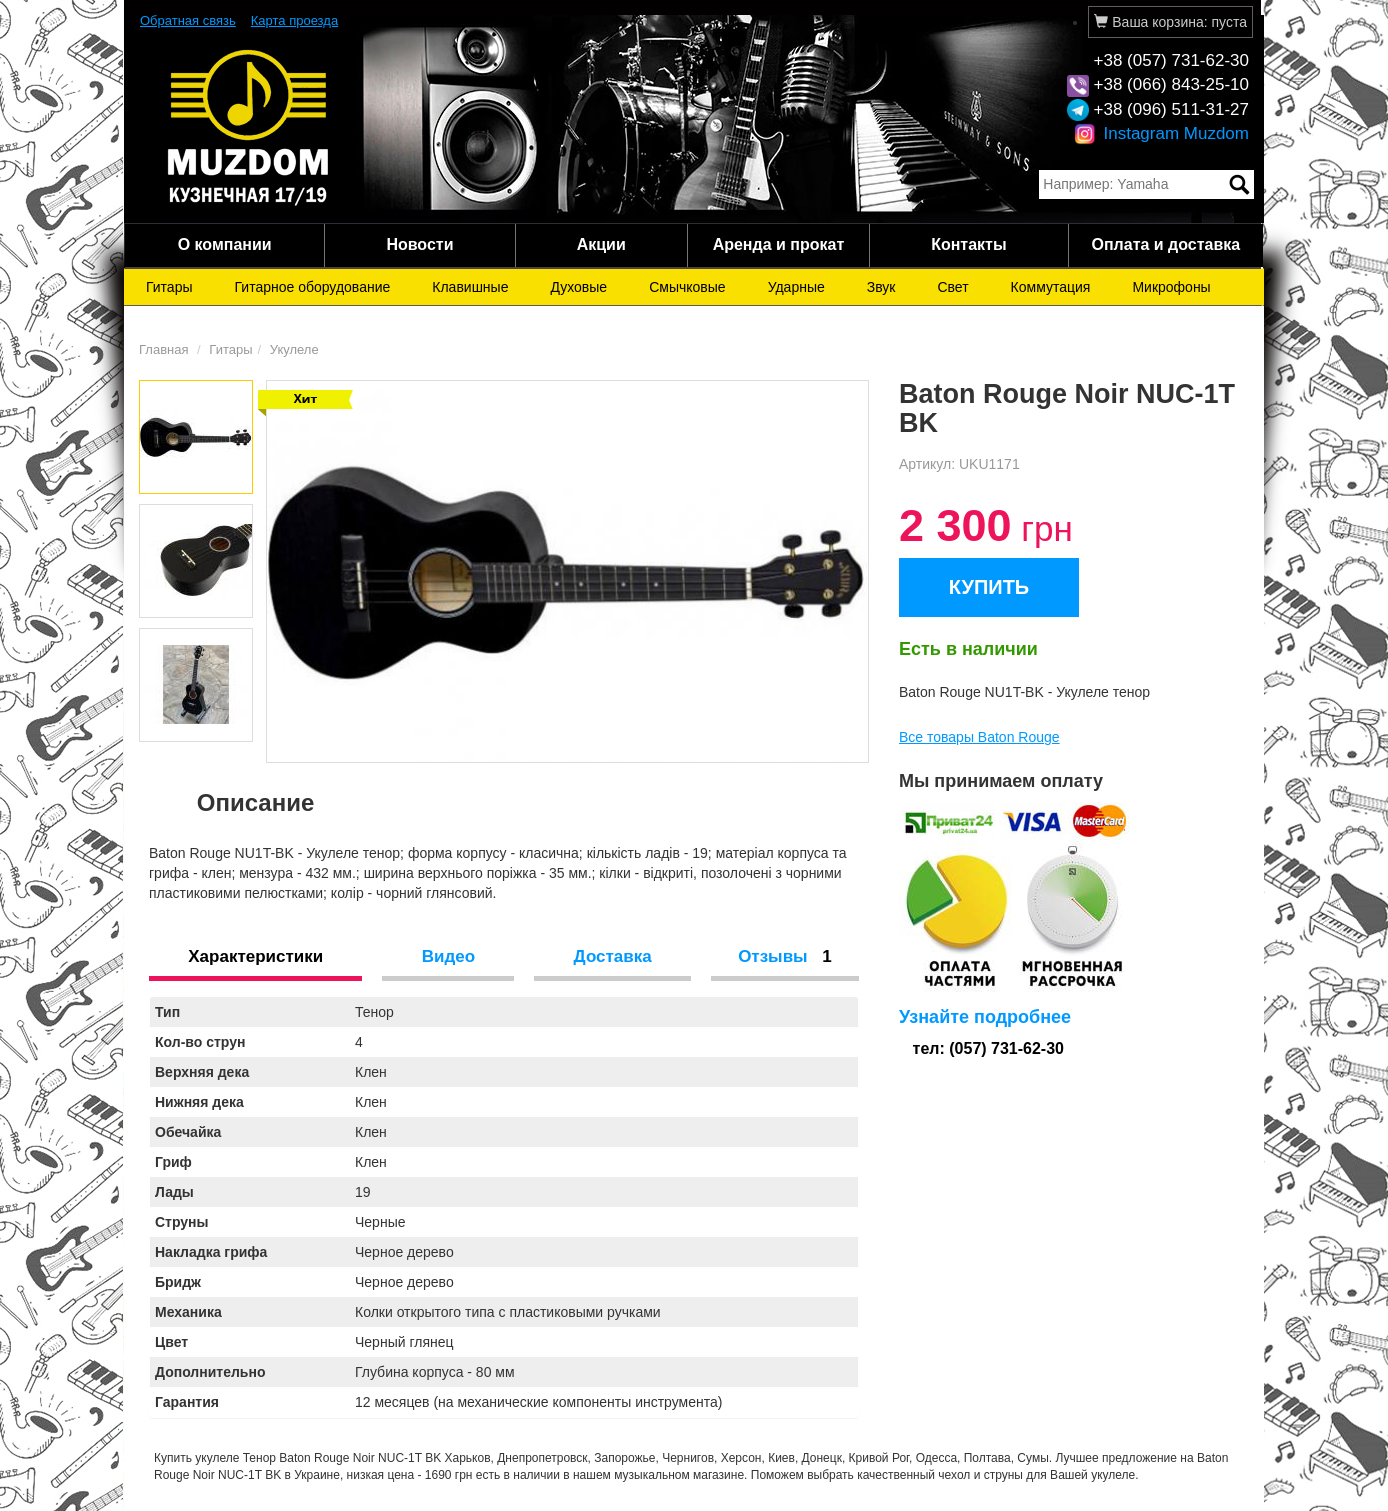 The width and height of the screenshot is (1388, 1511). What do you see at coordinates (1165, 244) in the screenshot?
I see `Оплата и доставка` at bounding box center [1165, 244].